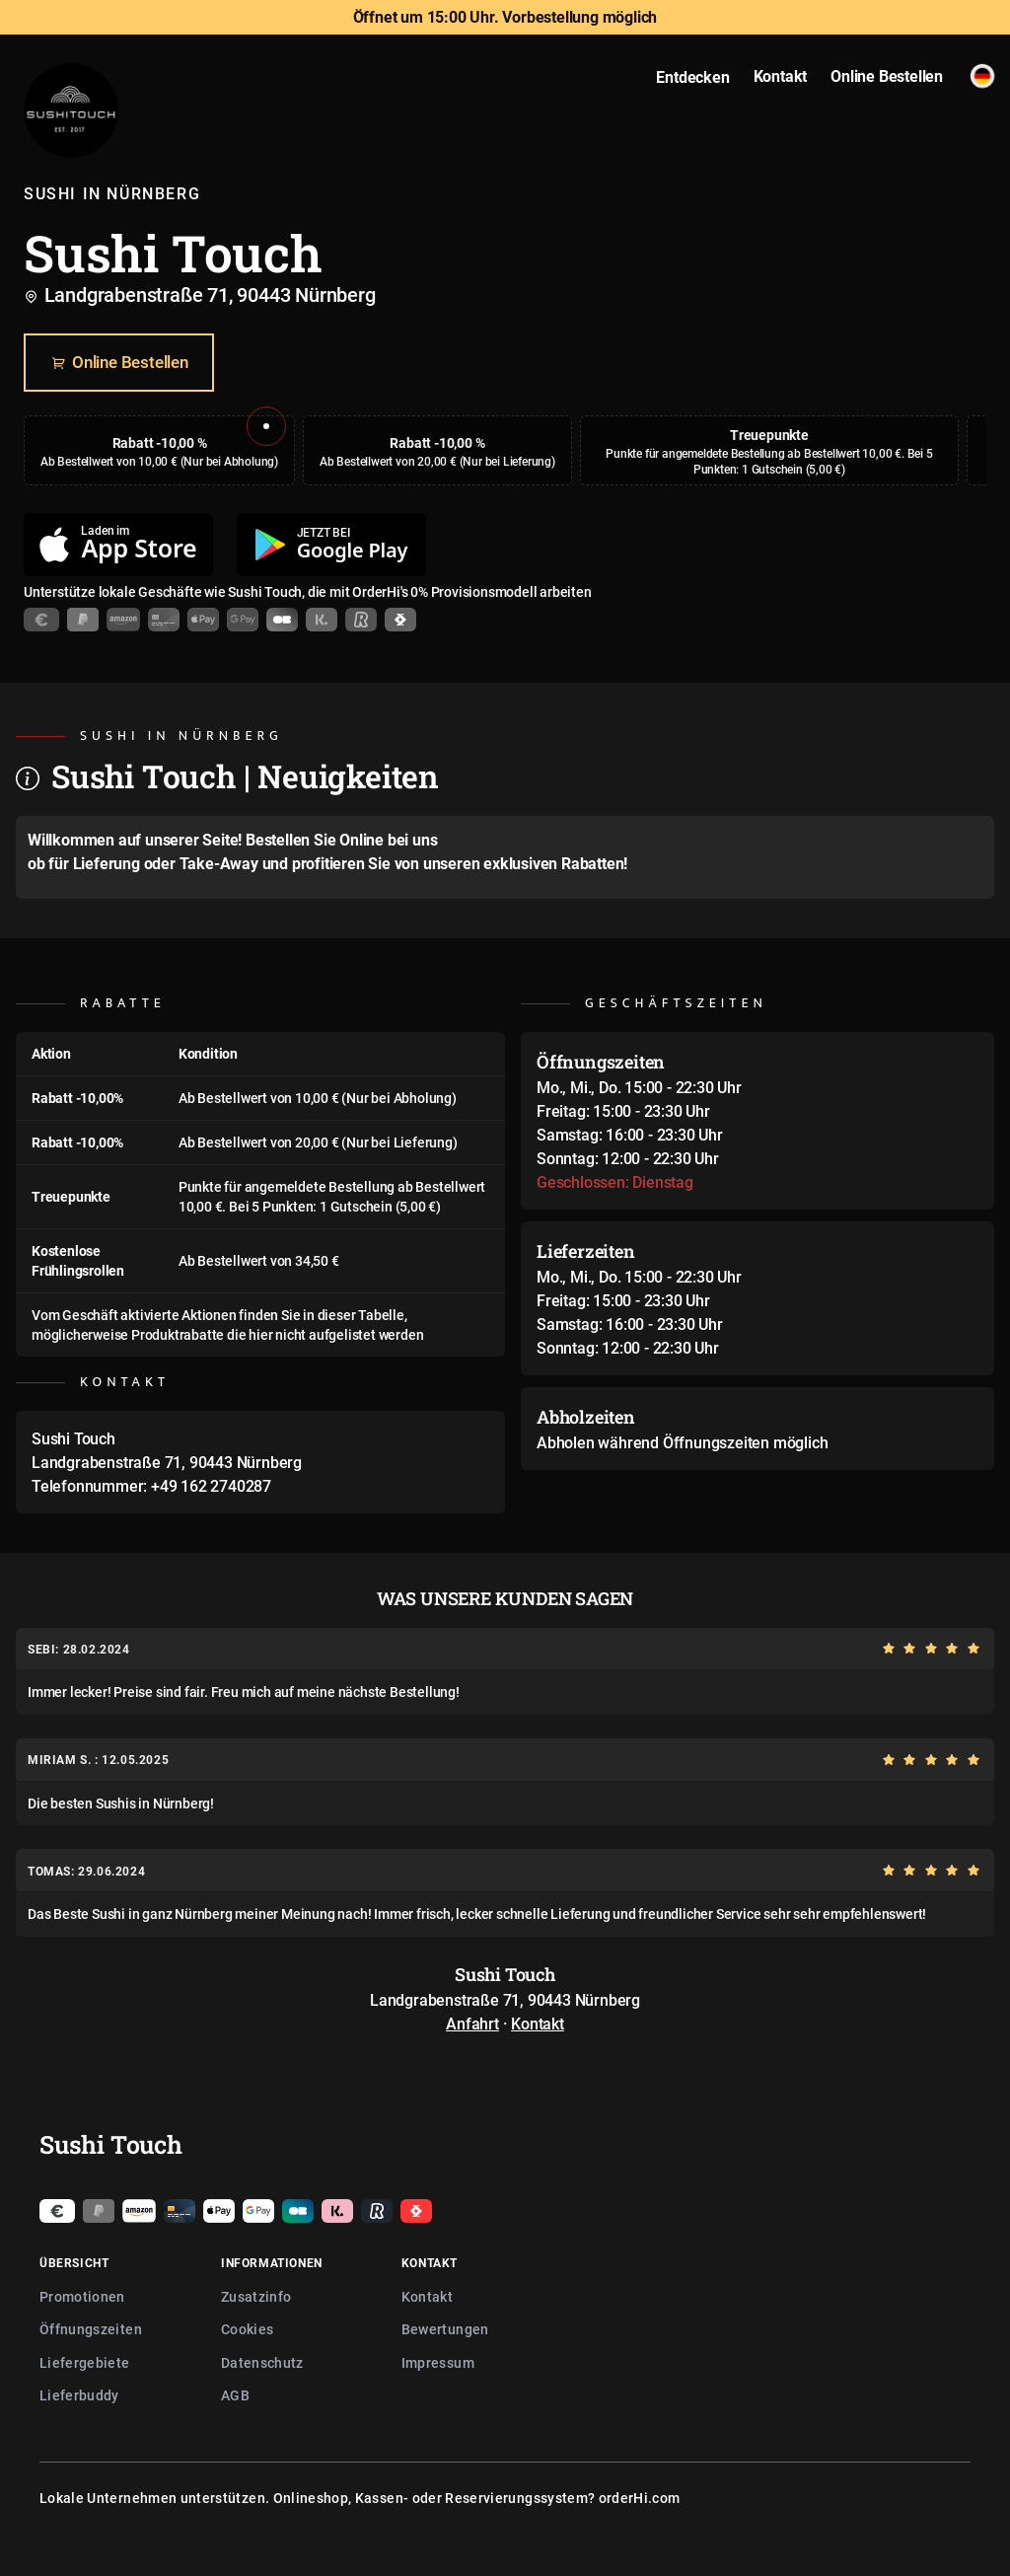 The height and width of the screenshot is (2576, 1010). What do you see at coordinates (79, 2395) in the screenshot?
I see `Lieferbuddy` at bounding box center [79, 2395].